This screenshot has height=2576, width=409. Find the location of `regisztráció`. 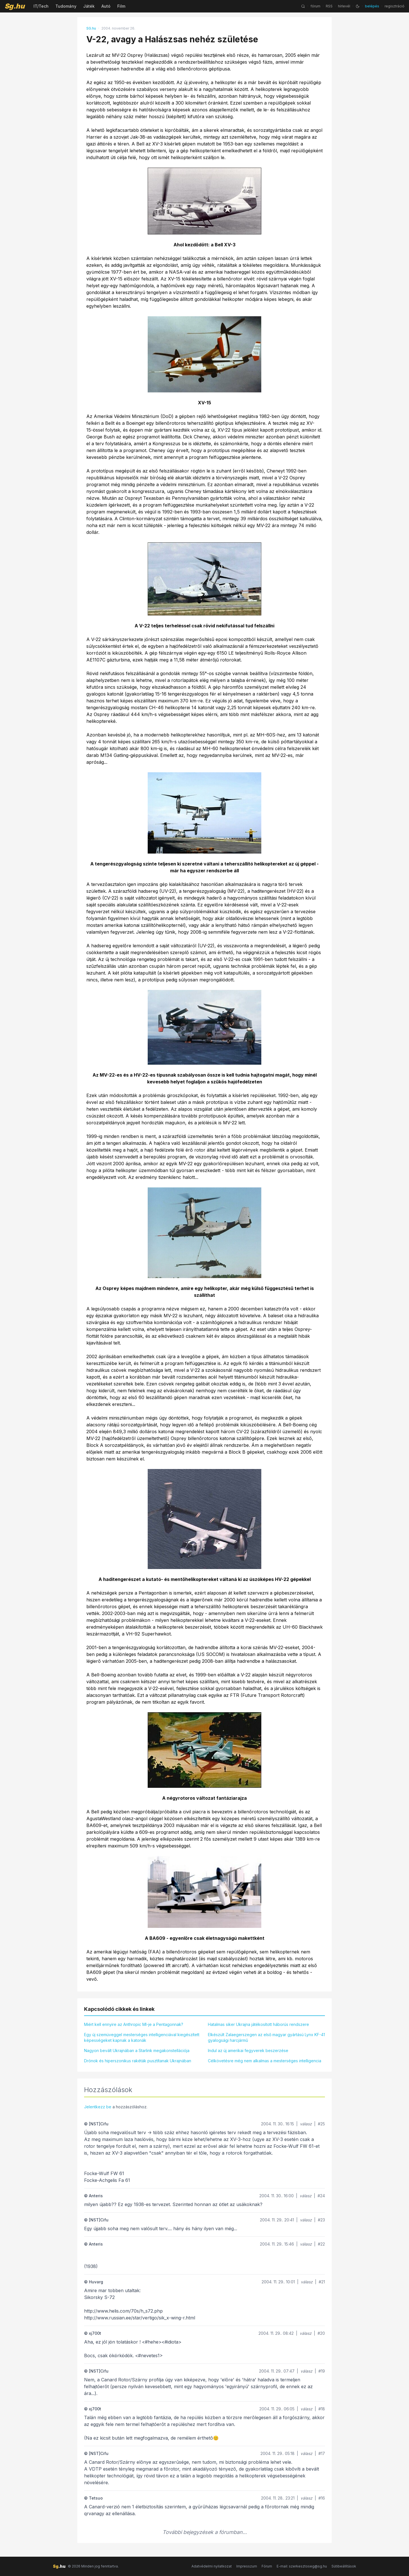

regisztráció is located at coordinates (394, 6).